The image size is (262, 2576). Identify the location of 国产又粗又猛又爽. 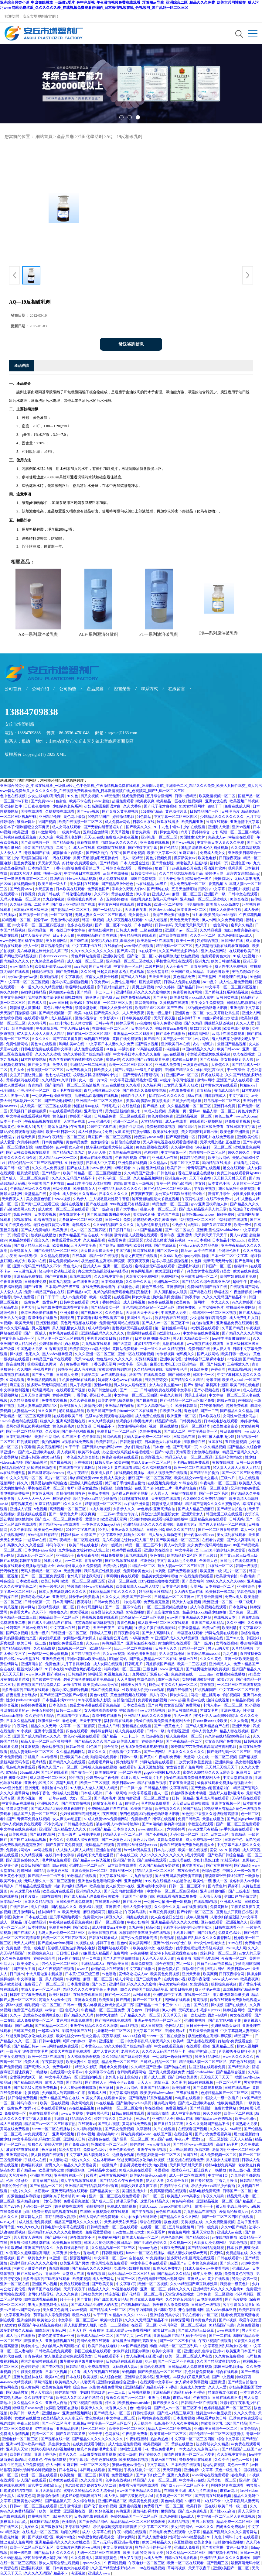
(217, 1225).